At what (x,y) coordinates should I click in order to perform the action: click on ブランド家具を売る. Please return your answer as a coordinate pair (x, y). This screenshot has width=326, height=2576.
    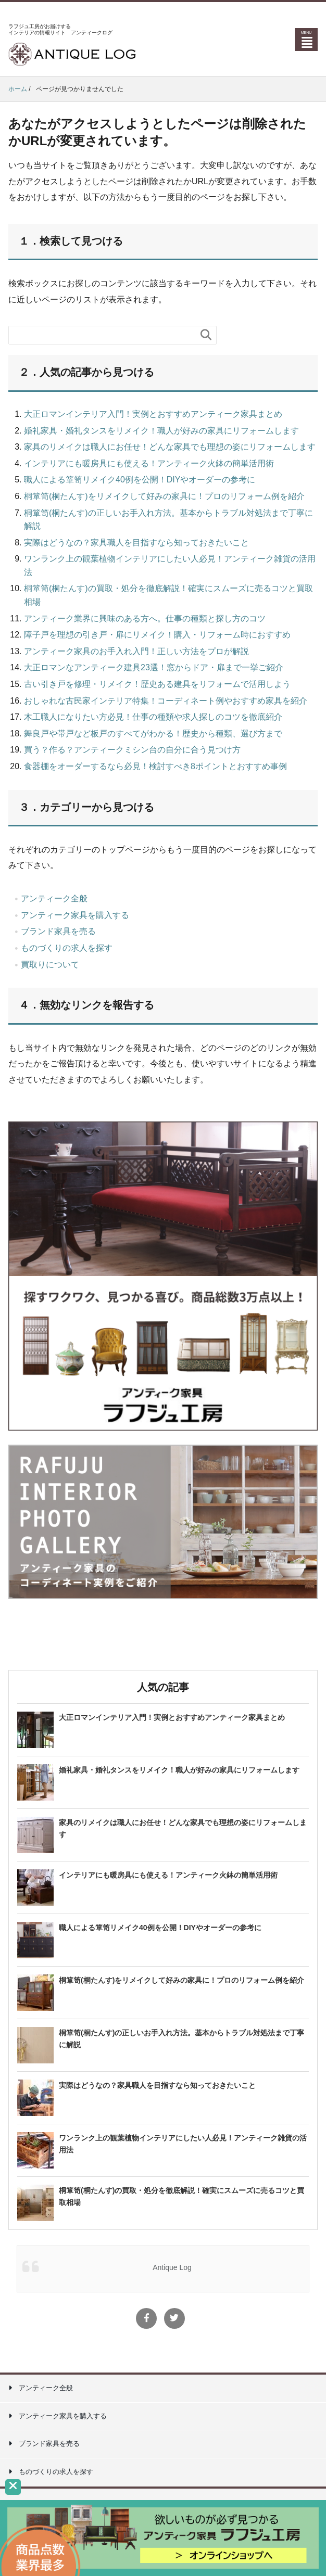
    Looking at the image, I should click on (58, 931).